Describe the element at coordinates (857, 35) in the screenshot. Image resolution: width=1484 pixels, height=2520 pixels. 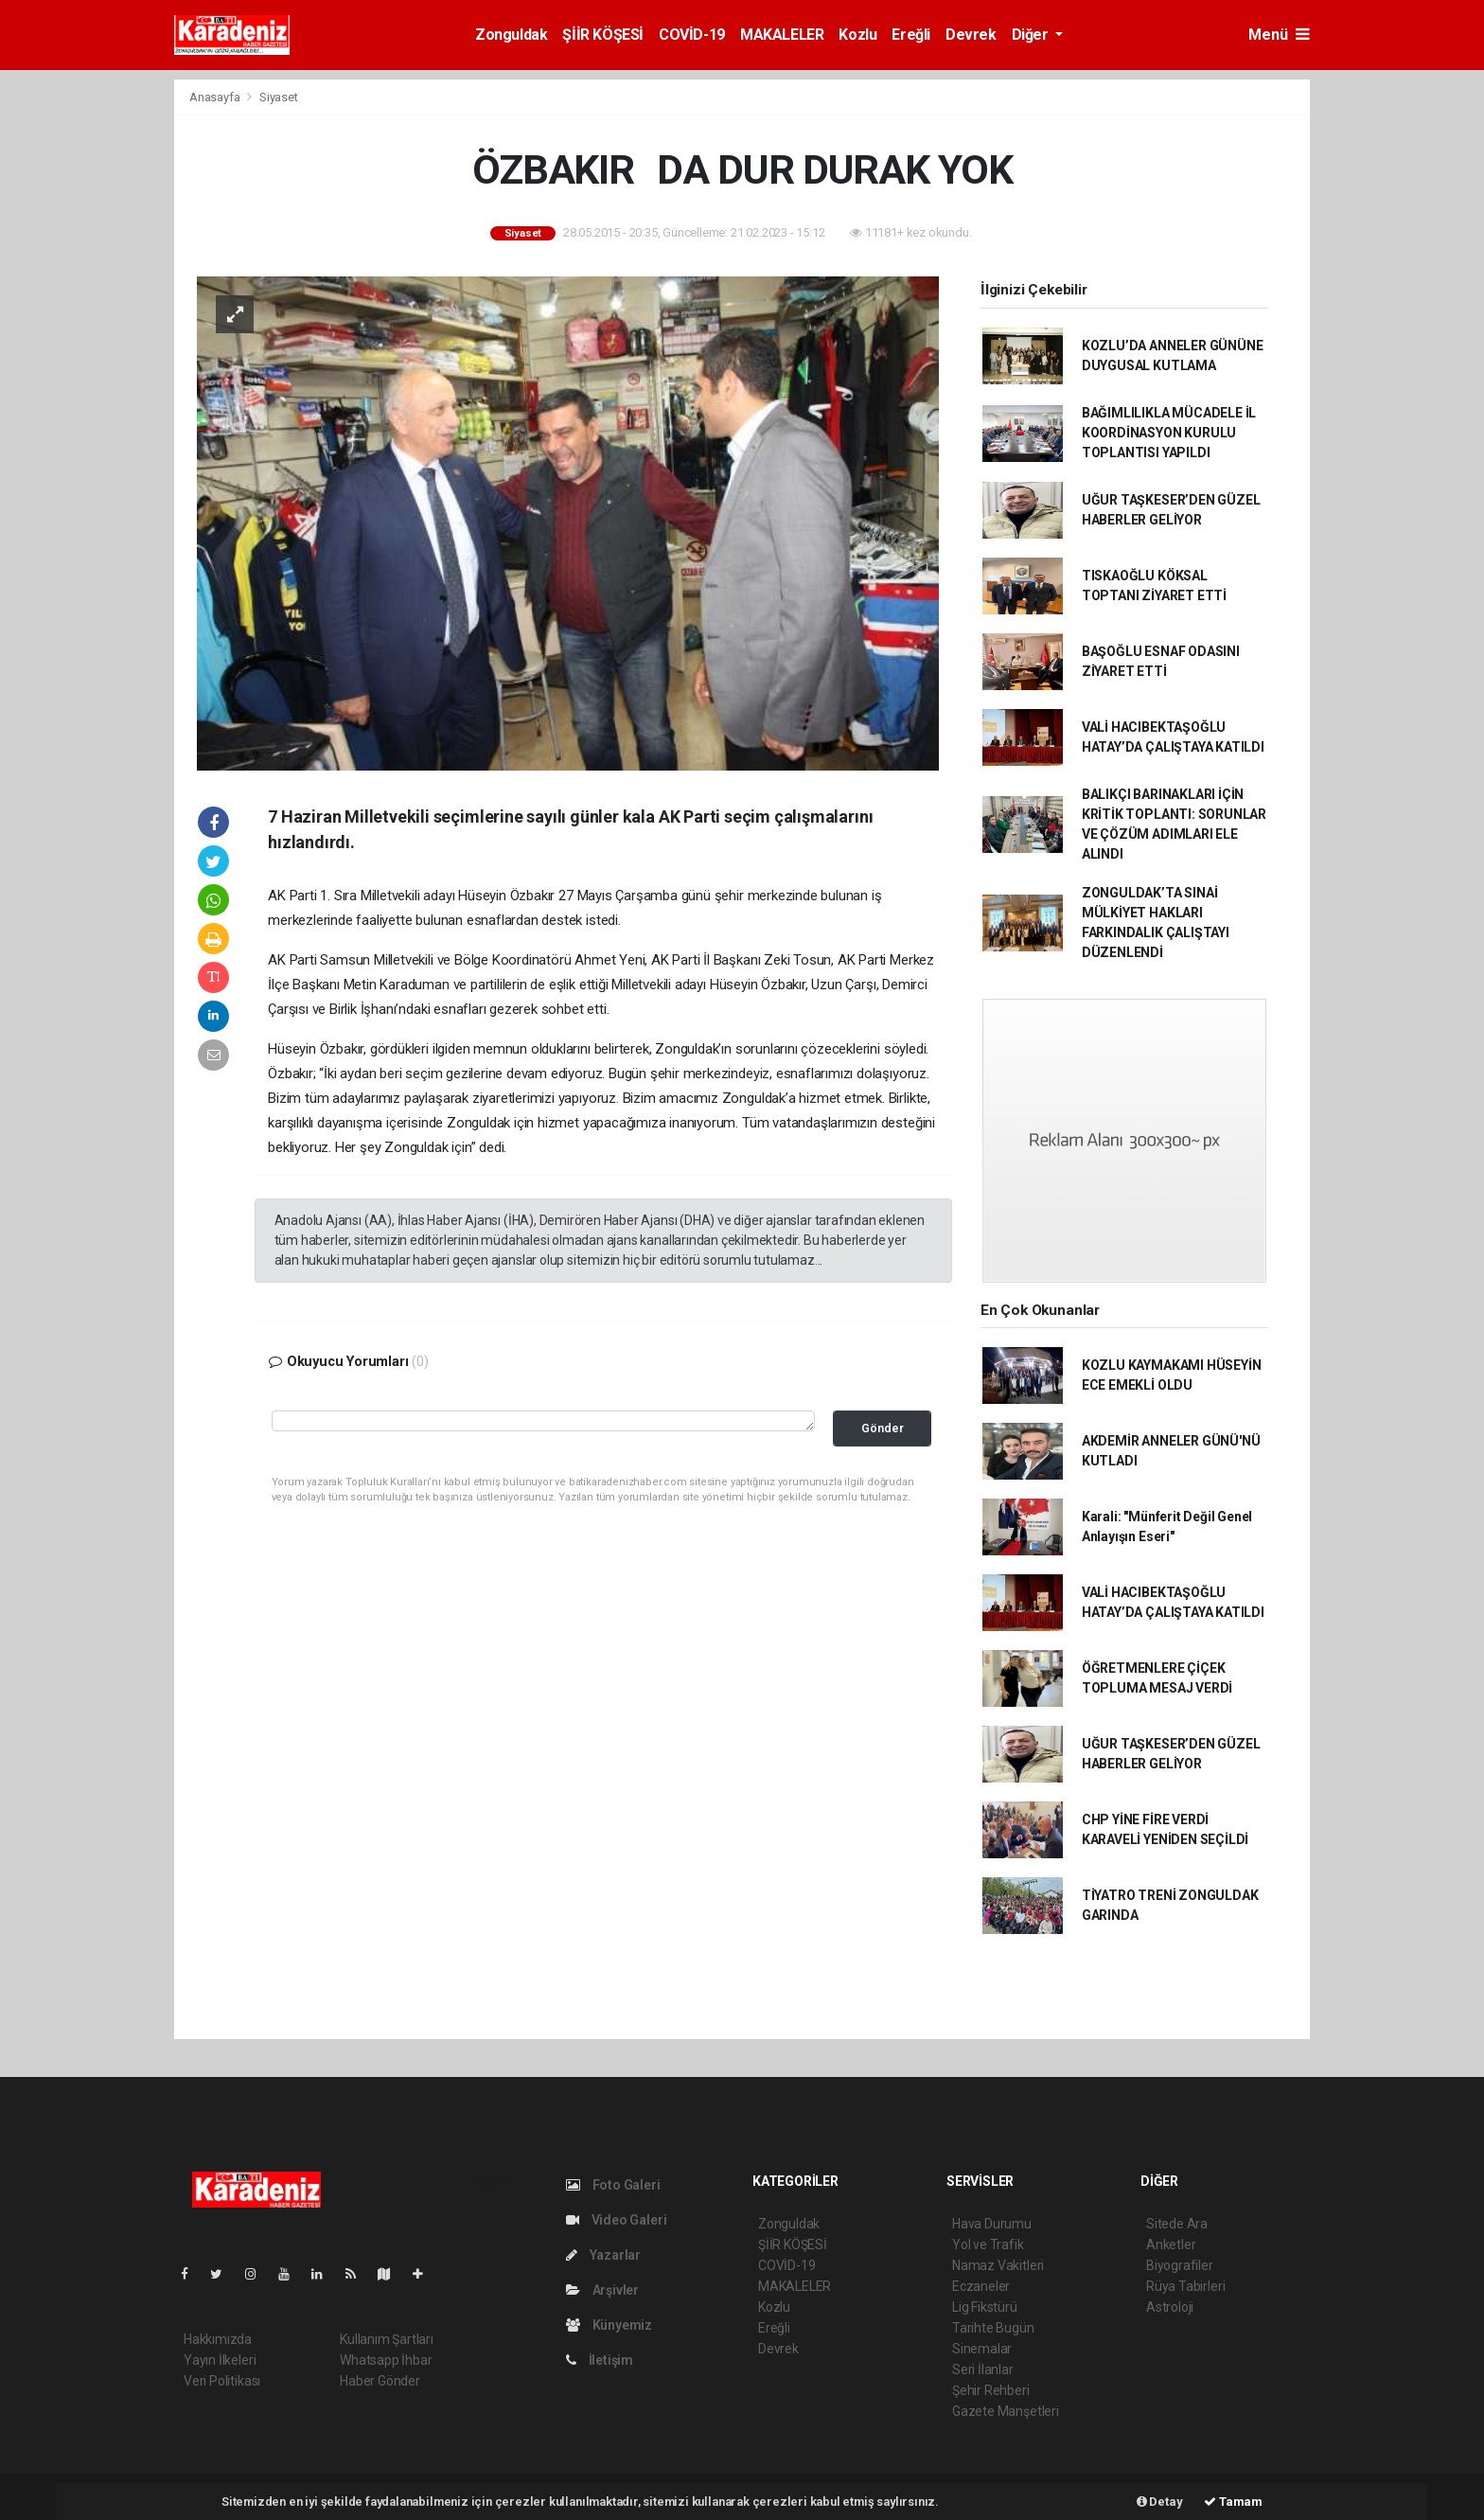
I see `Kozlu` at that location.